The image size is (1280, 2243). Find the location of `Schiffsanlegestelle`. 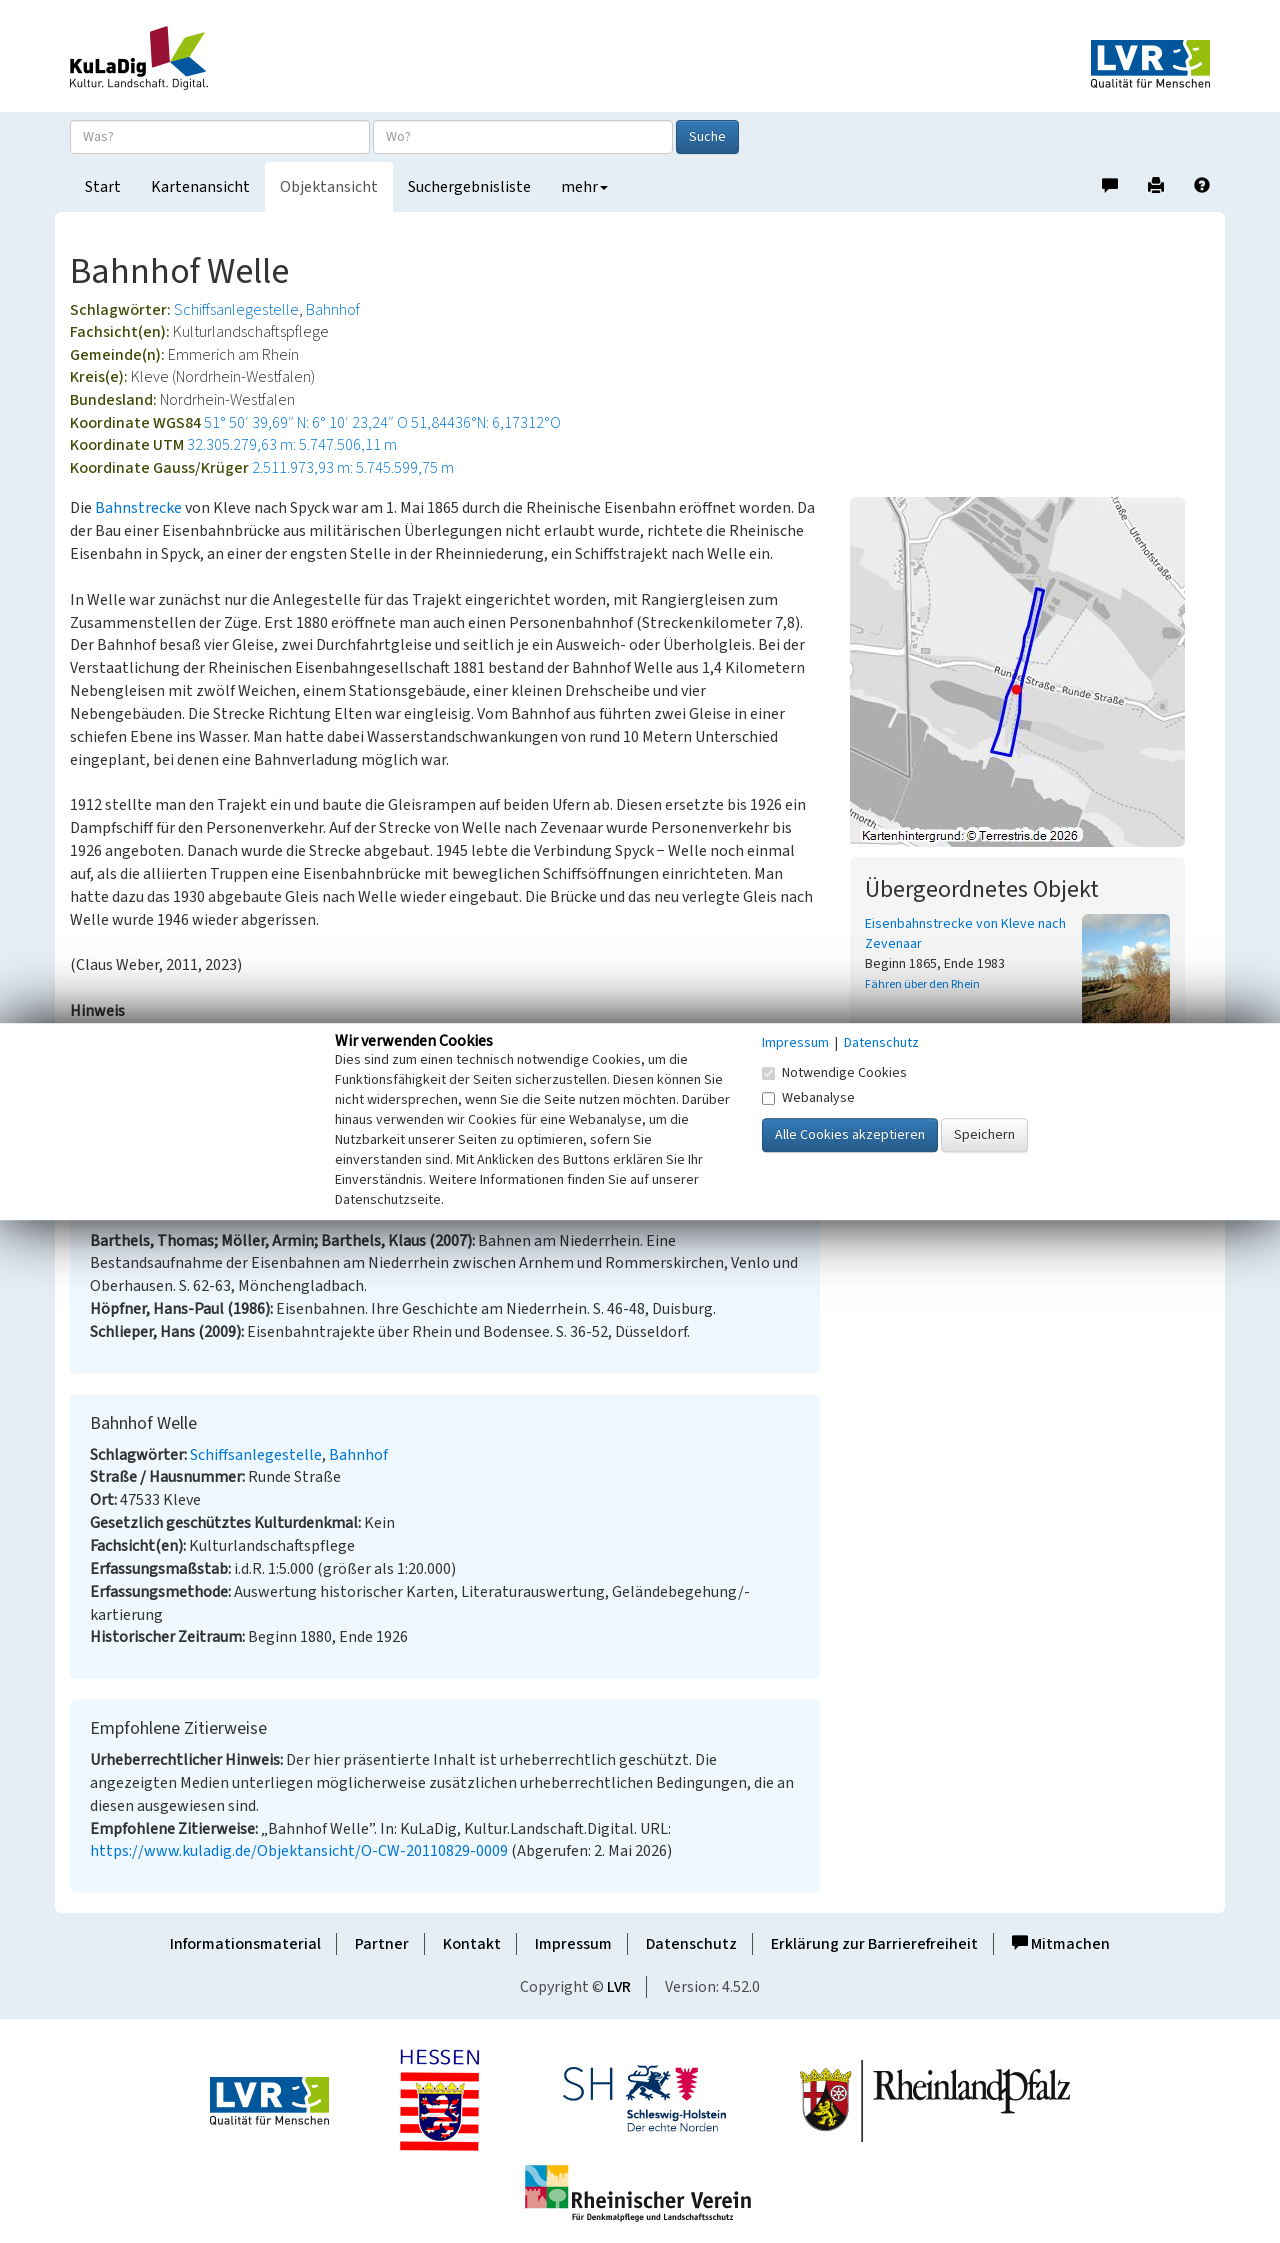

Schiffsanlegestelle is located at coordinates (236, 310).